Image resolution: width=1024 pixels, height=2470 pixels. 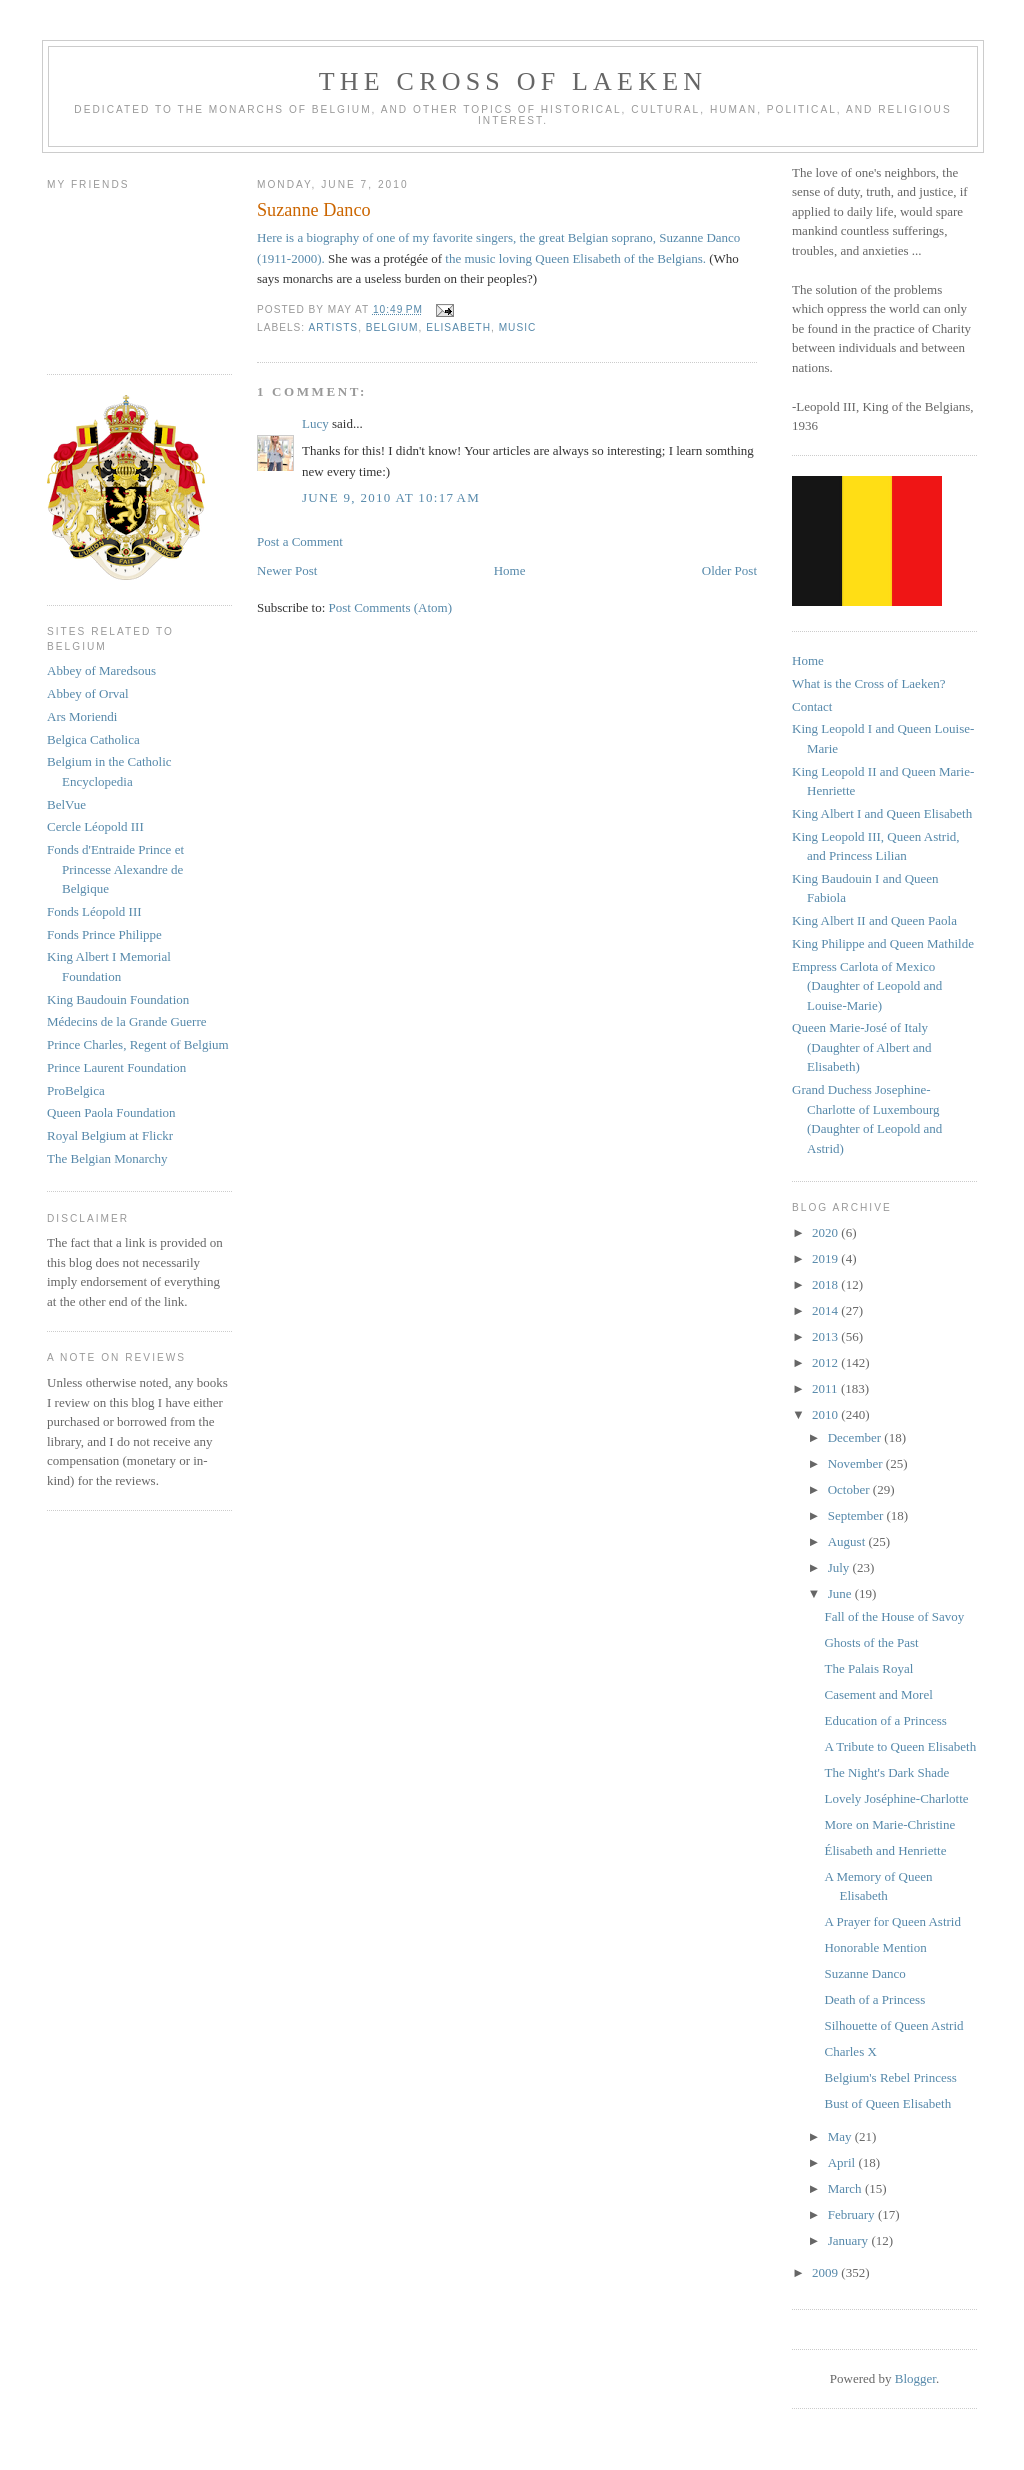 I want to click on belgium, so click(x=392, y=327).